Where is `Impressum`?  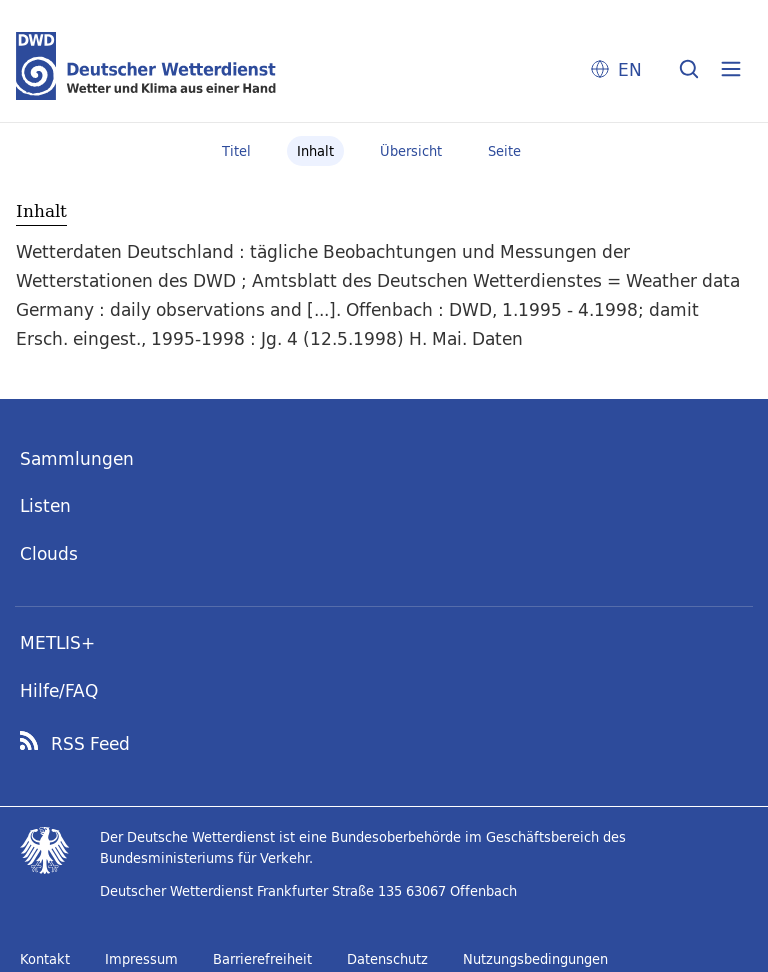
Impressum is located at coordinates (141, 959).